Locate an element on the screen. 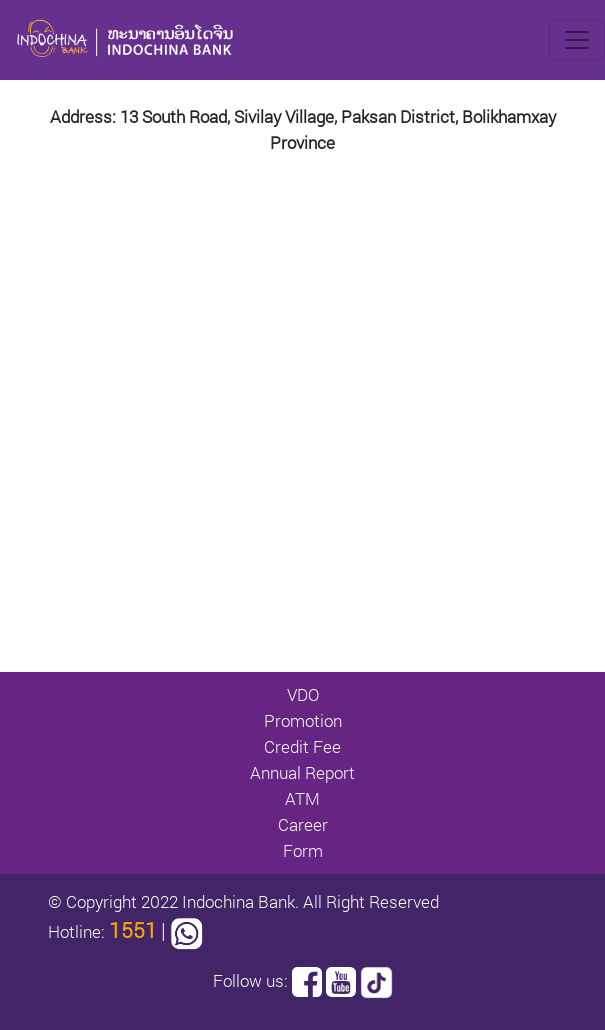  Form is located at coordinates (303, 850).